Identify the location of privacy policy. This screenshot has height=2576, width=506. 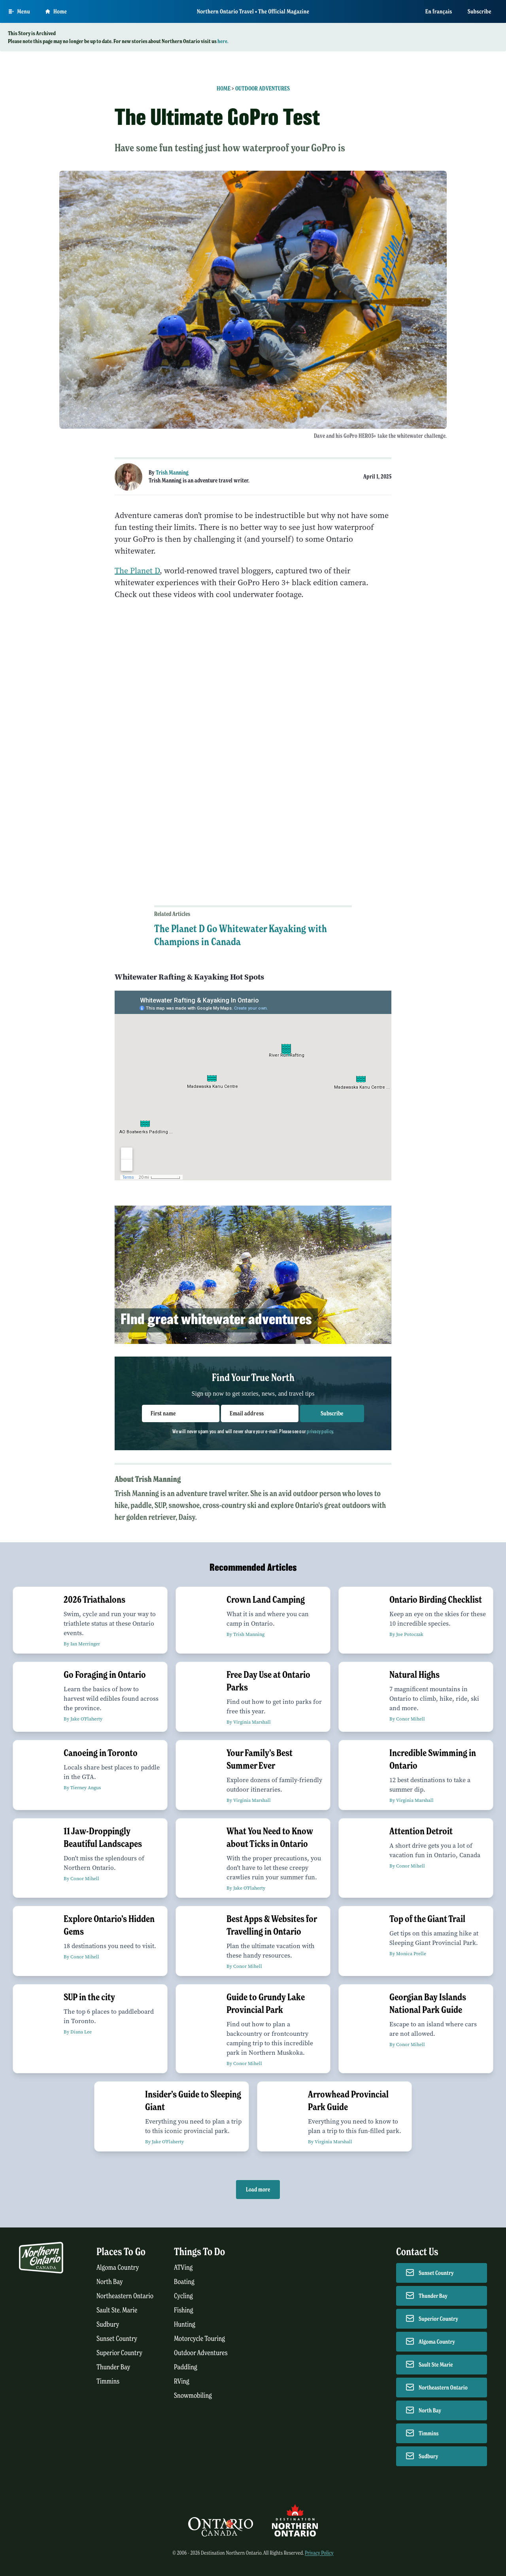
(320, 1431).